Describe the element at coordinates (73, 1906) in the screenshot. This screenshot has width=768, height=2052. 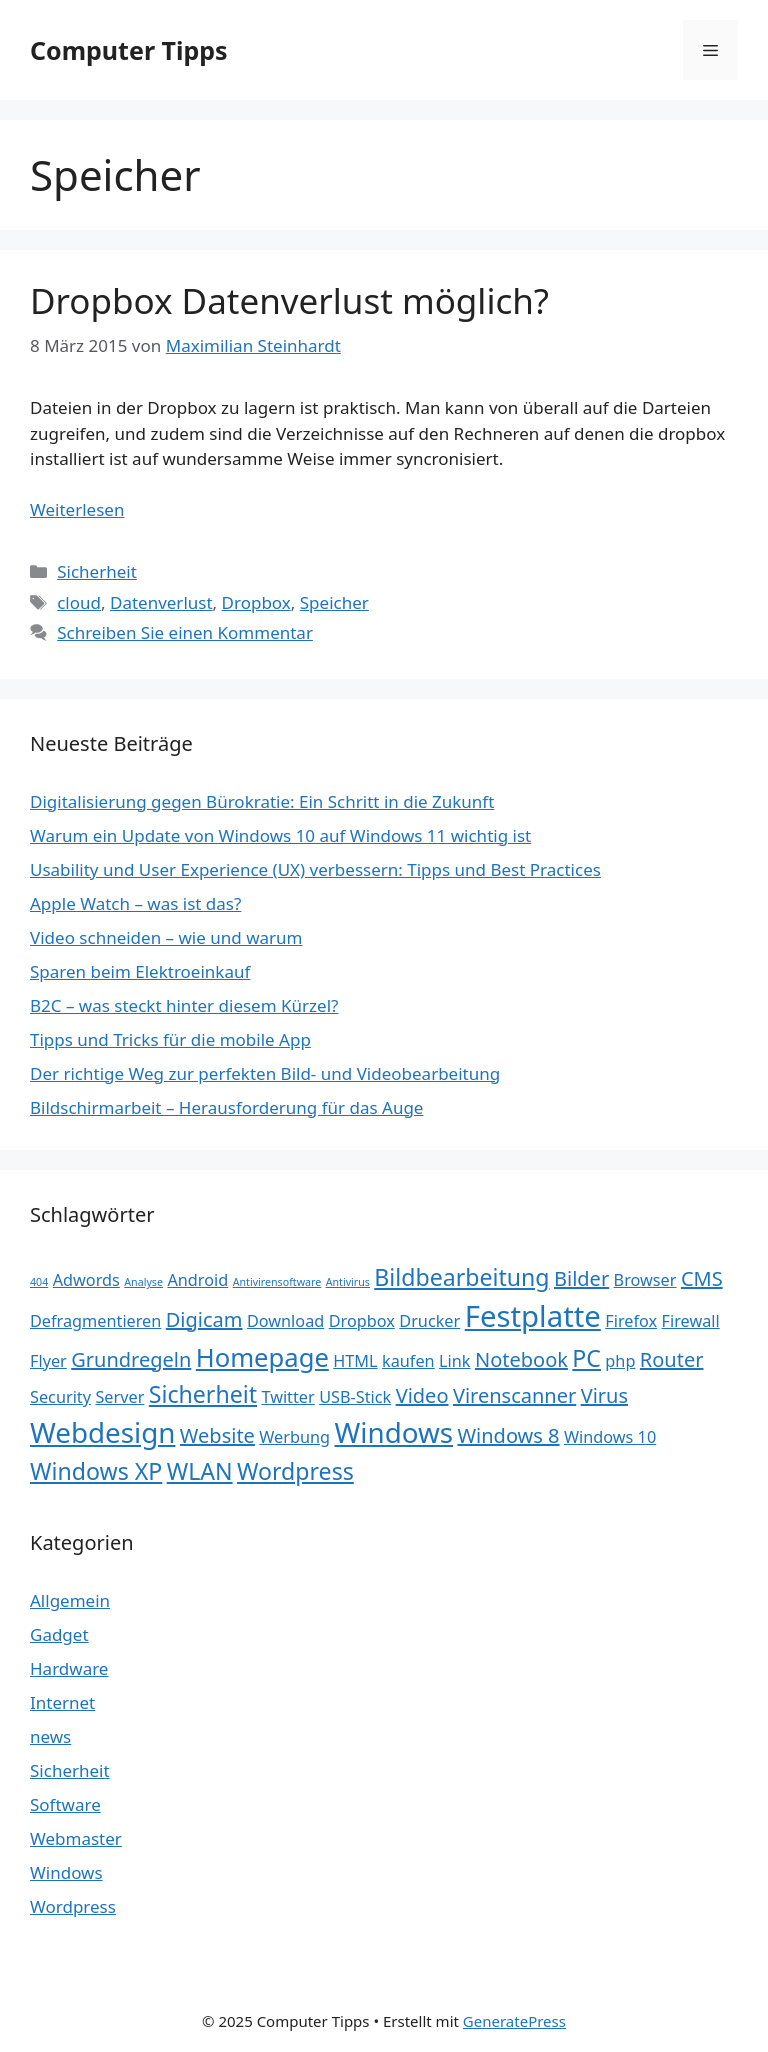
I see `Wordpress` at that location.